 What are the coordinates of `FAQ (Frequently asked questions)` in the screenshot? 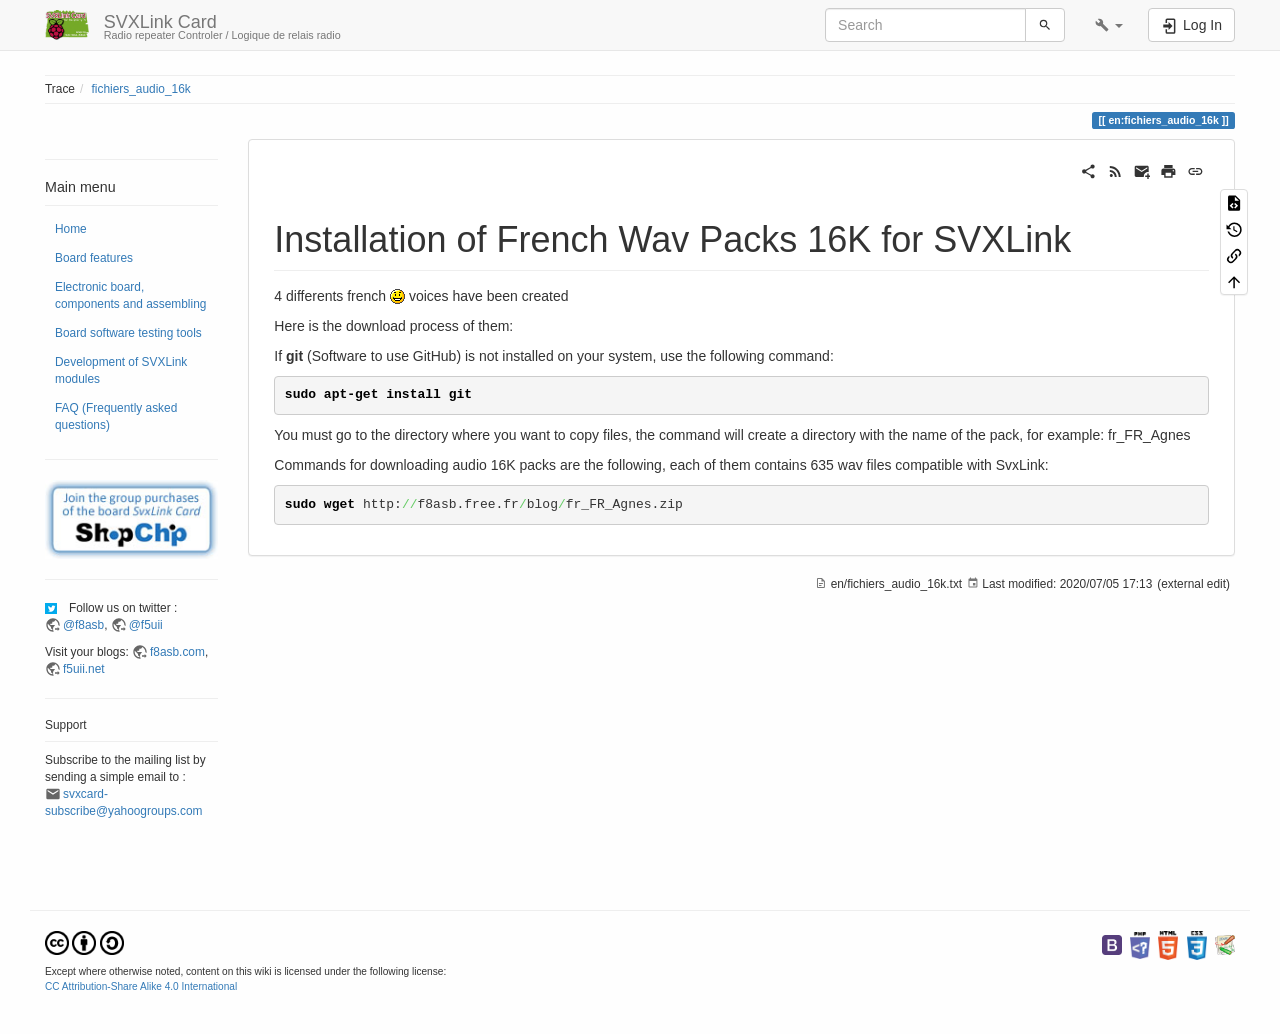 It's located at (116, 416).